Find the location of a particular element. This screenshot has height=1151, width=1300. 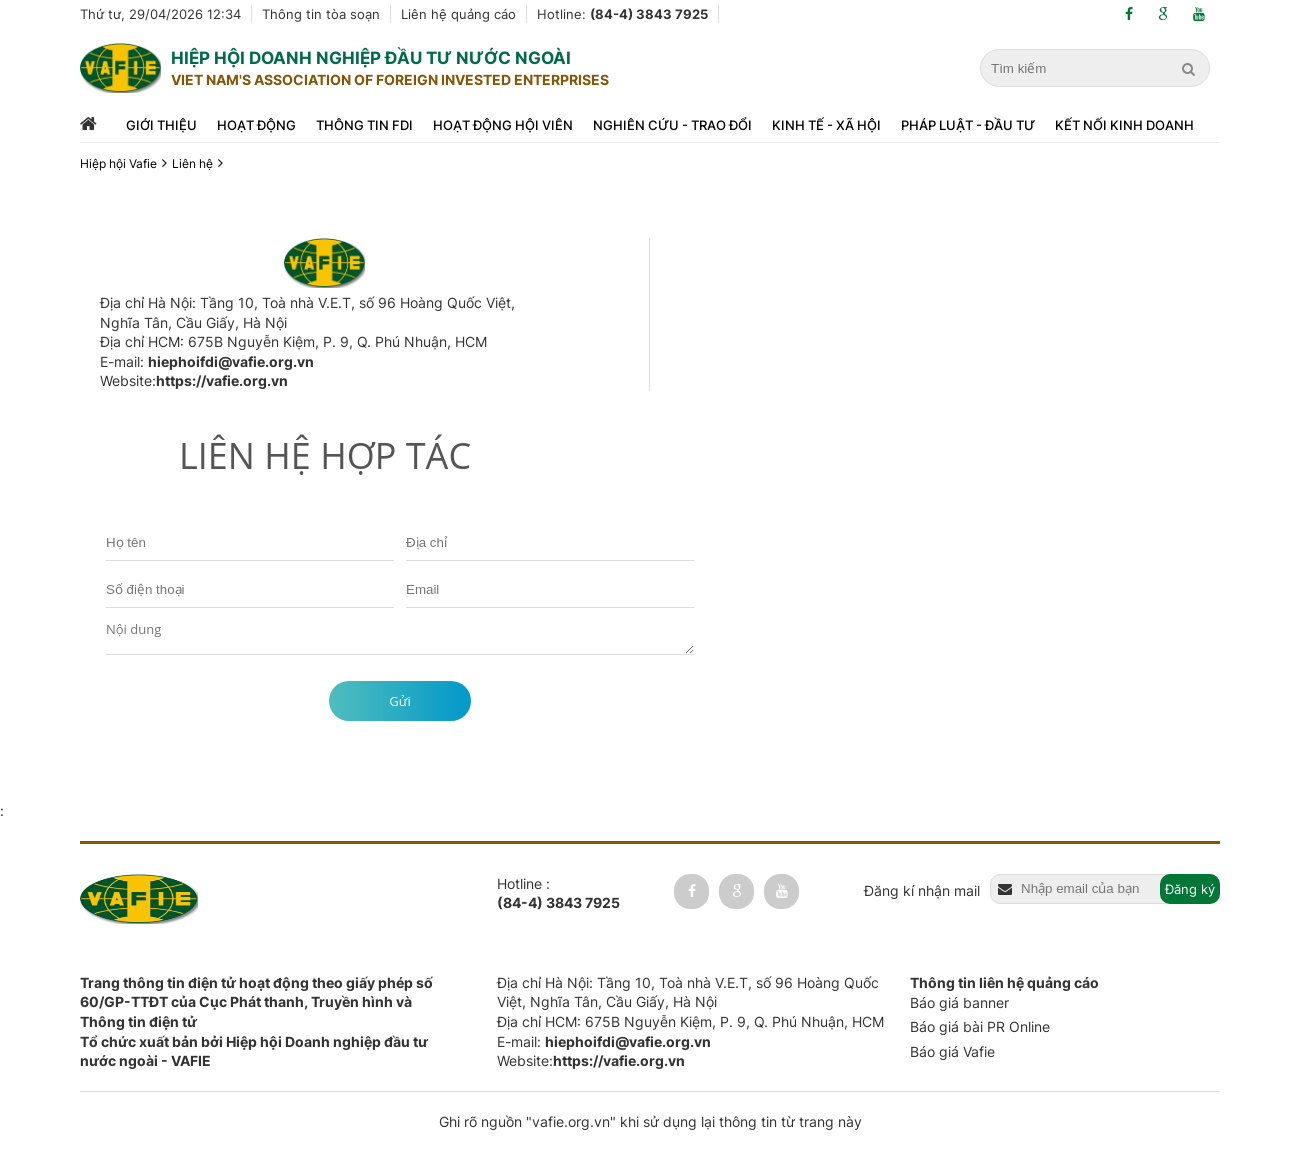

Báo giá bài PR Online is located at coordinates (980, 1026).